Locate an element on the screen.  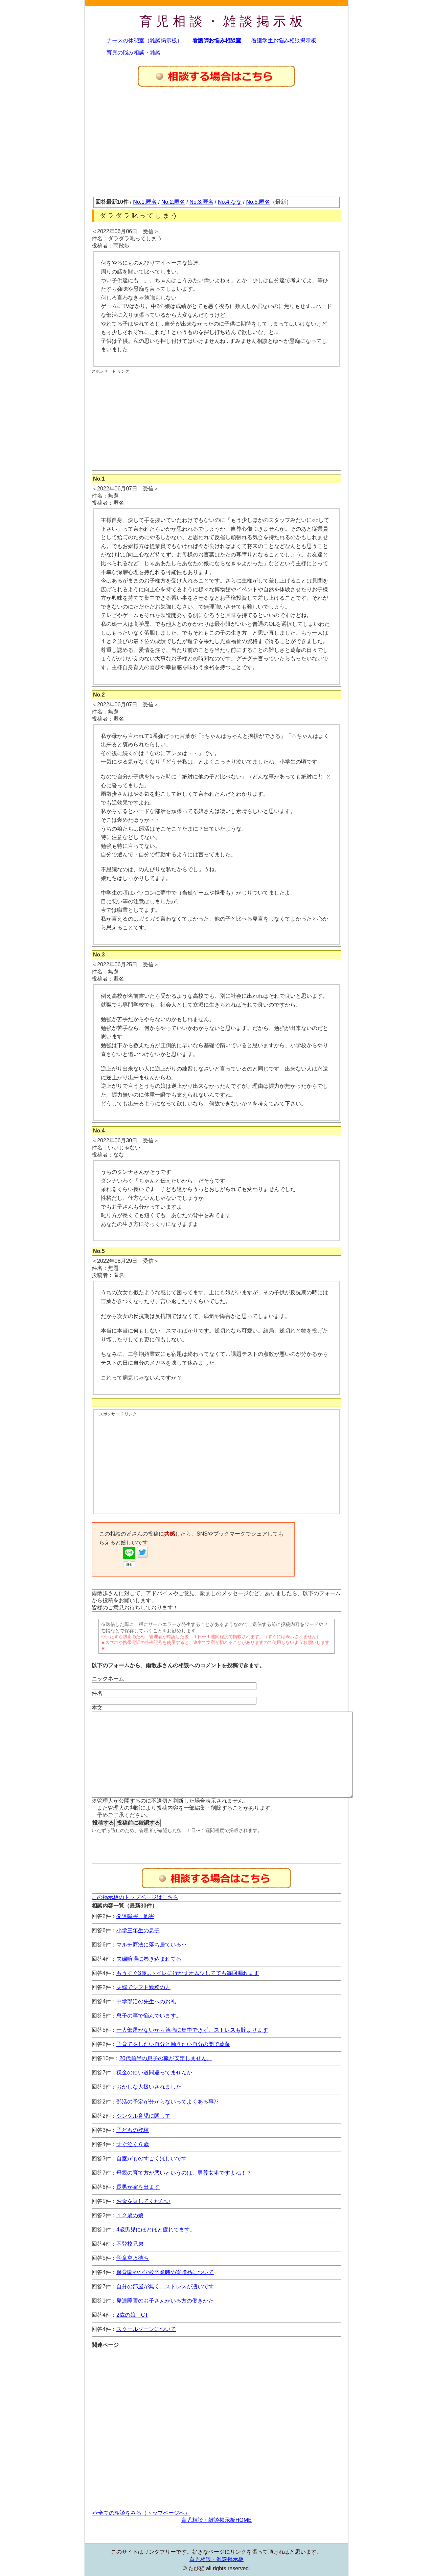
No.1:匿名 is located at coordinates (145, 202).